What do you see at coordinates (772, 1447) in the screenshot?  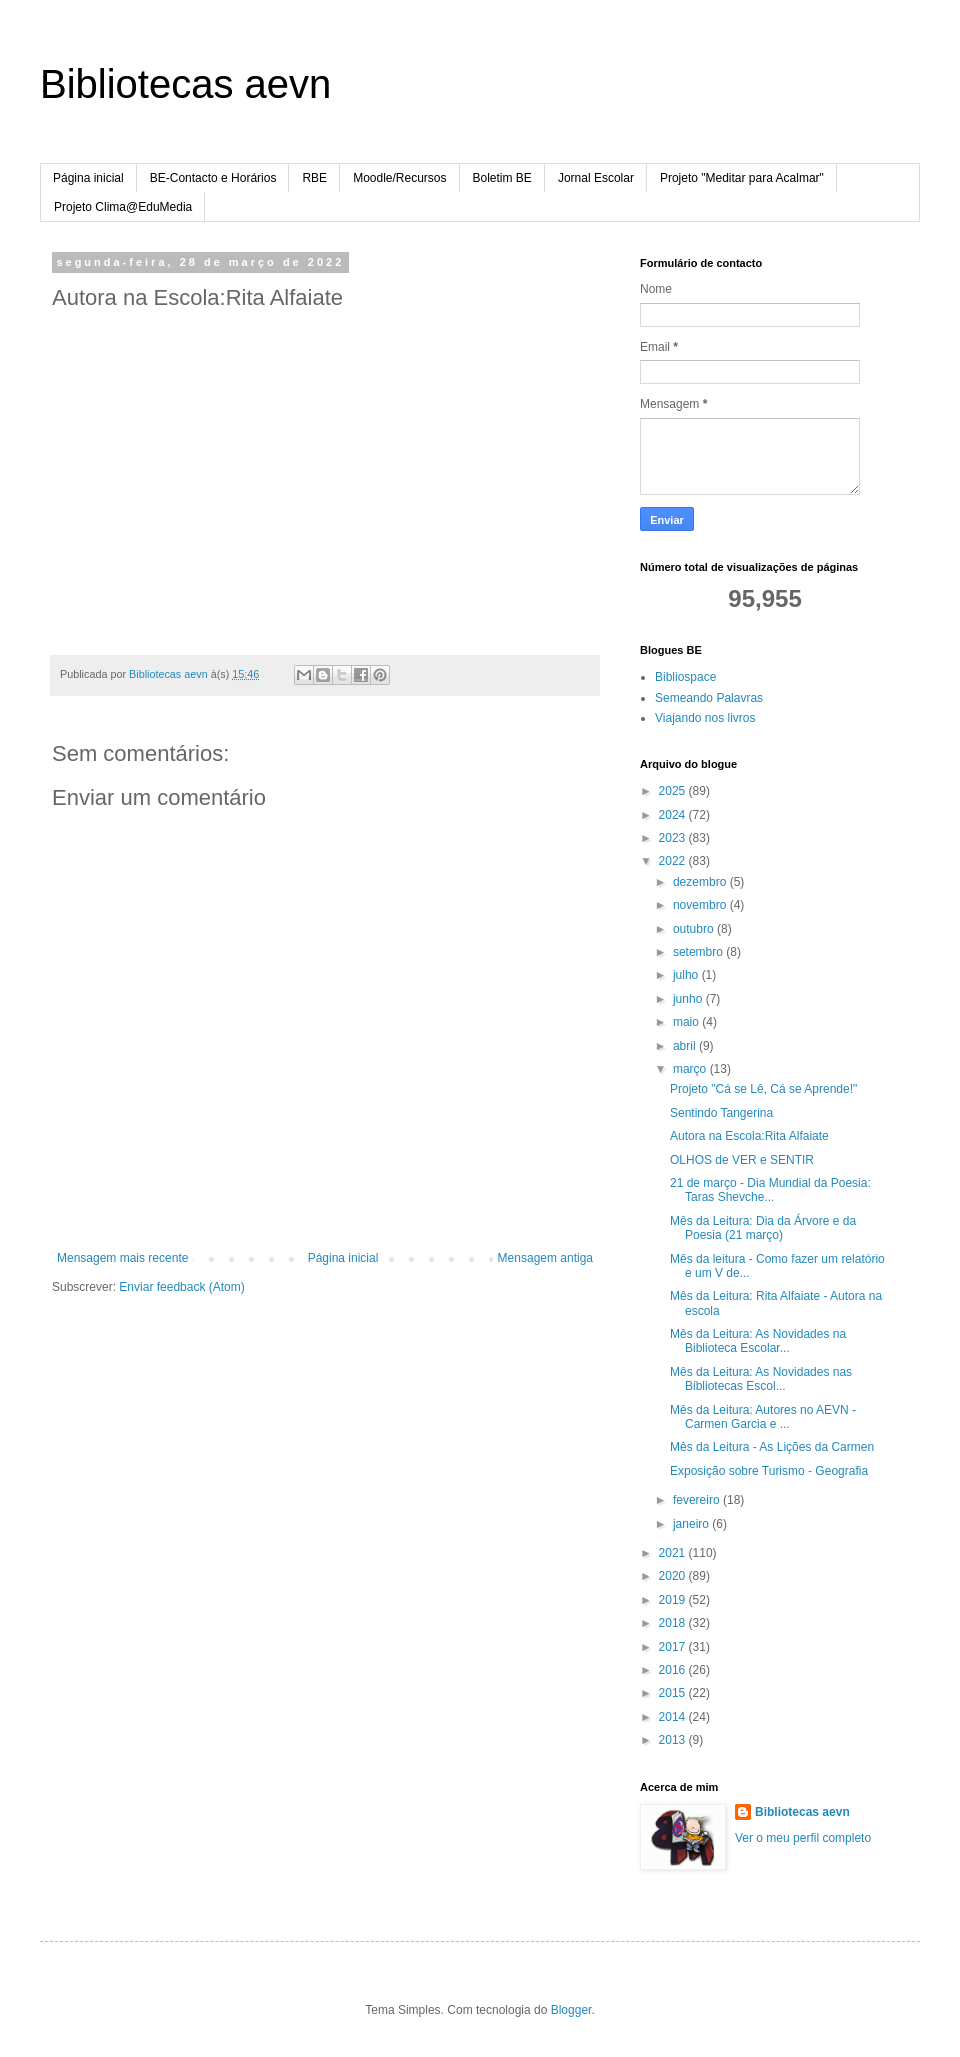 I see `Mês da Leitura - As Lições da Carmen` at bounding box center [772, 1447].